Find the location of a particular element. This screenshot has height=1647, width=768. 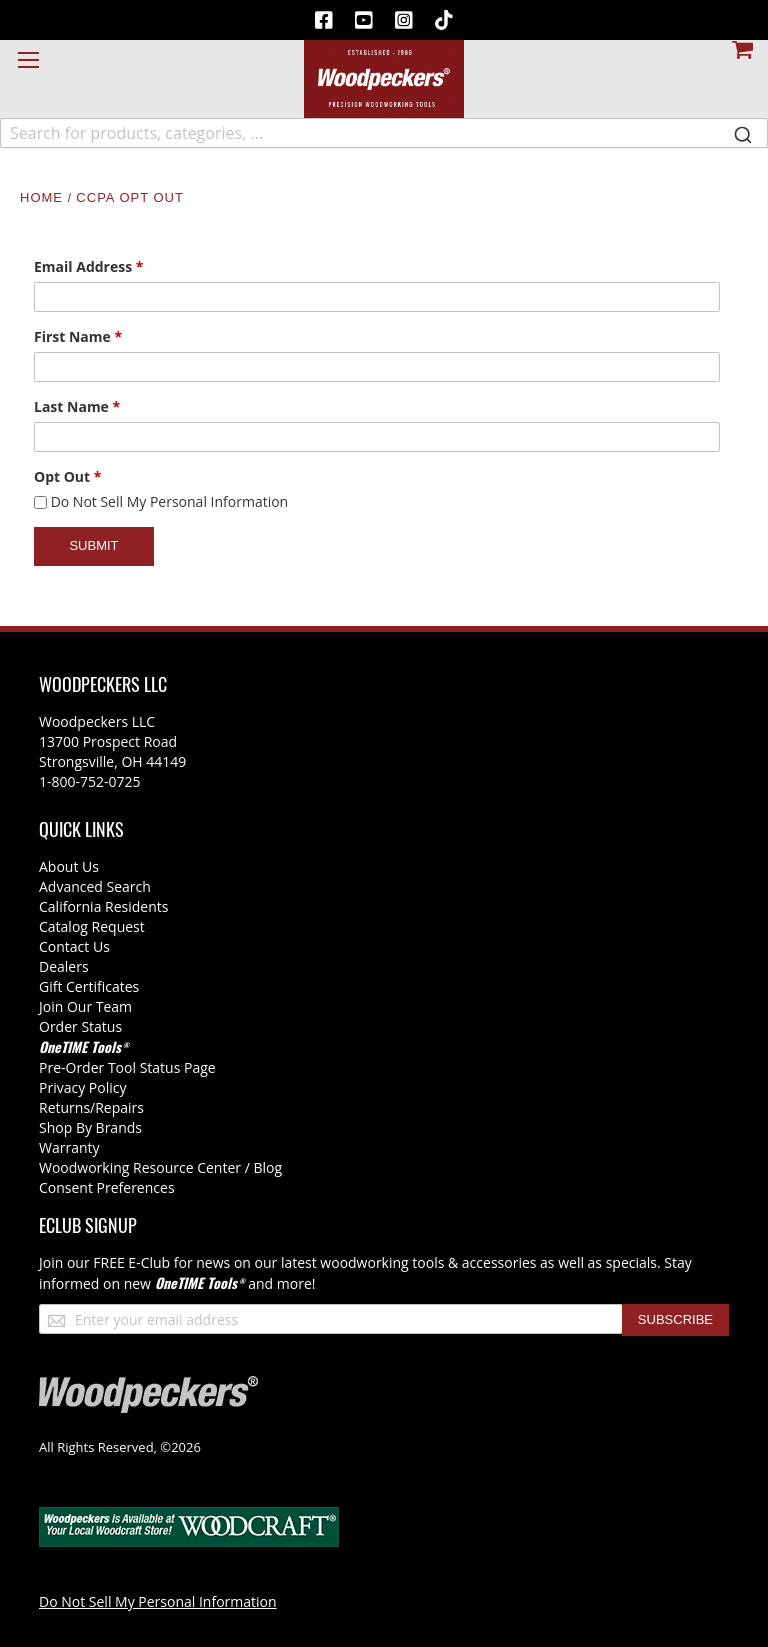

First Name is located at coordinates (78, 336).